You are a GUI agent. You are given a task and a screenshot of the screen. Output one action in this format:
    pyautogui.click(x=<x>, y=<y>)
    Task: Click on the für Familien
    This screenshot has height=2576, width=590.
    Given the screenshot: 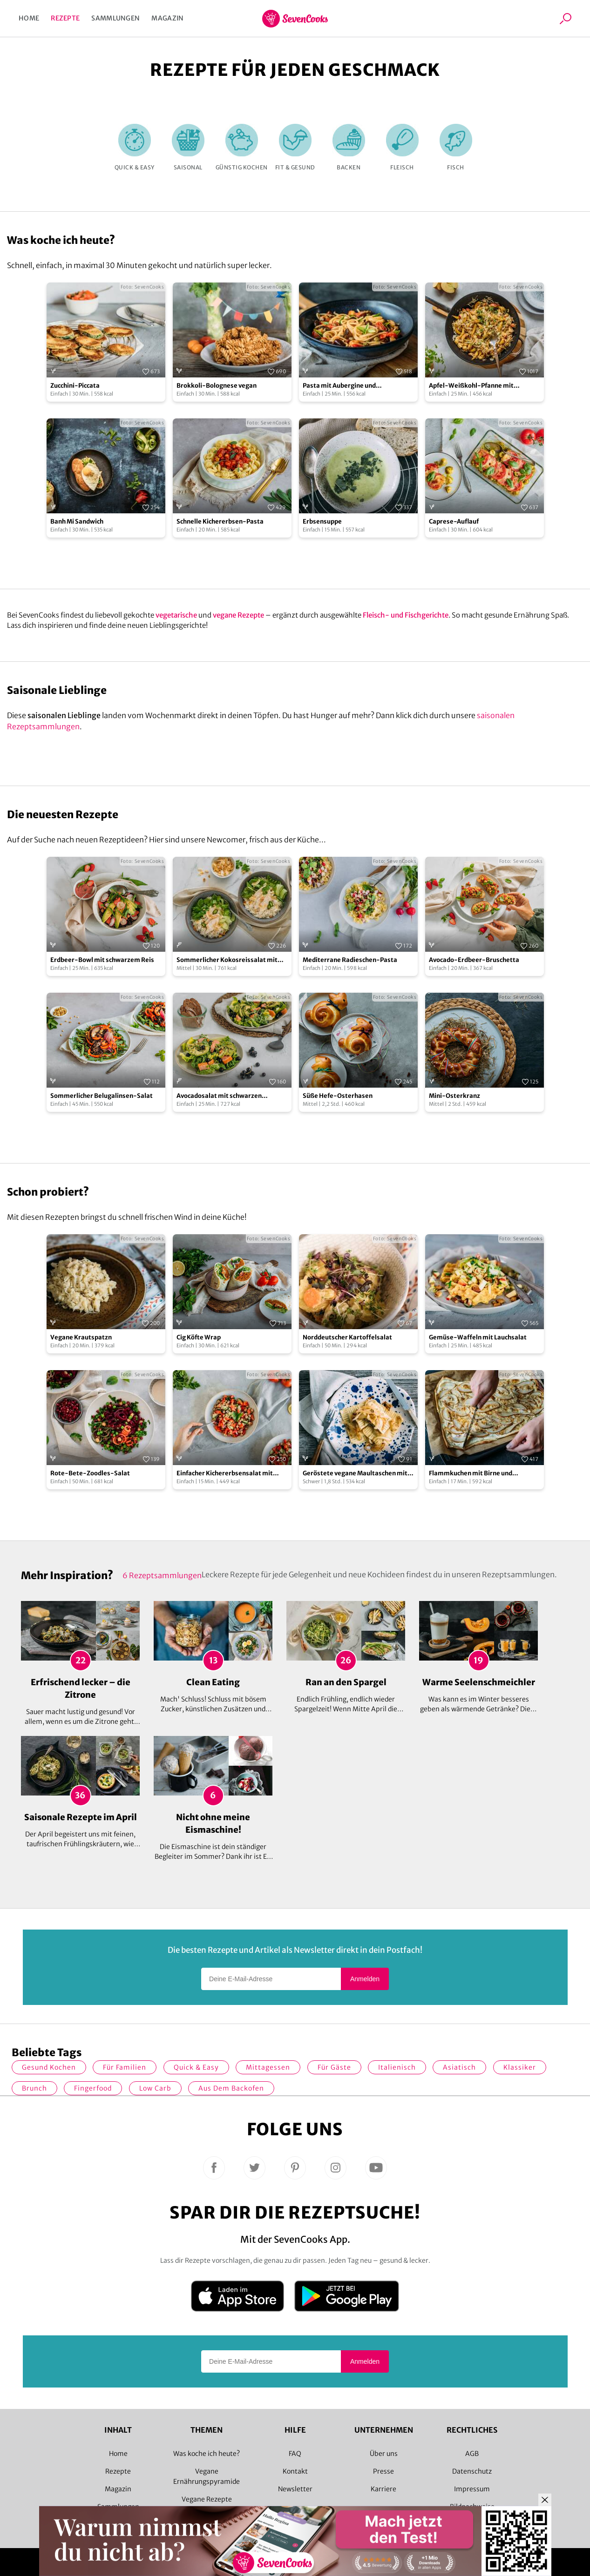 What is the action you would take?
    pyautogui.click(x=124, y=2067)
    